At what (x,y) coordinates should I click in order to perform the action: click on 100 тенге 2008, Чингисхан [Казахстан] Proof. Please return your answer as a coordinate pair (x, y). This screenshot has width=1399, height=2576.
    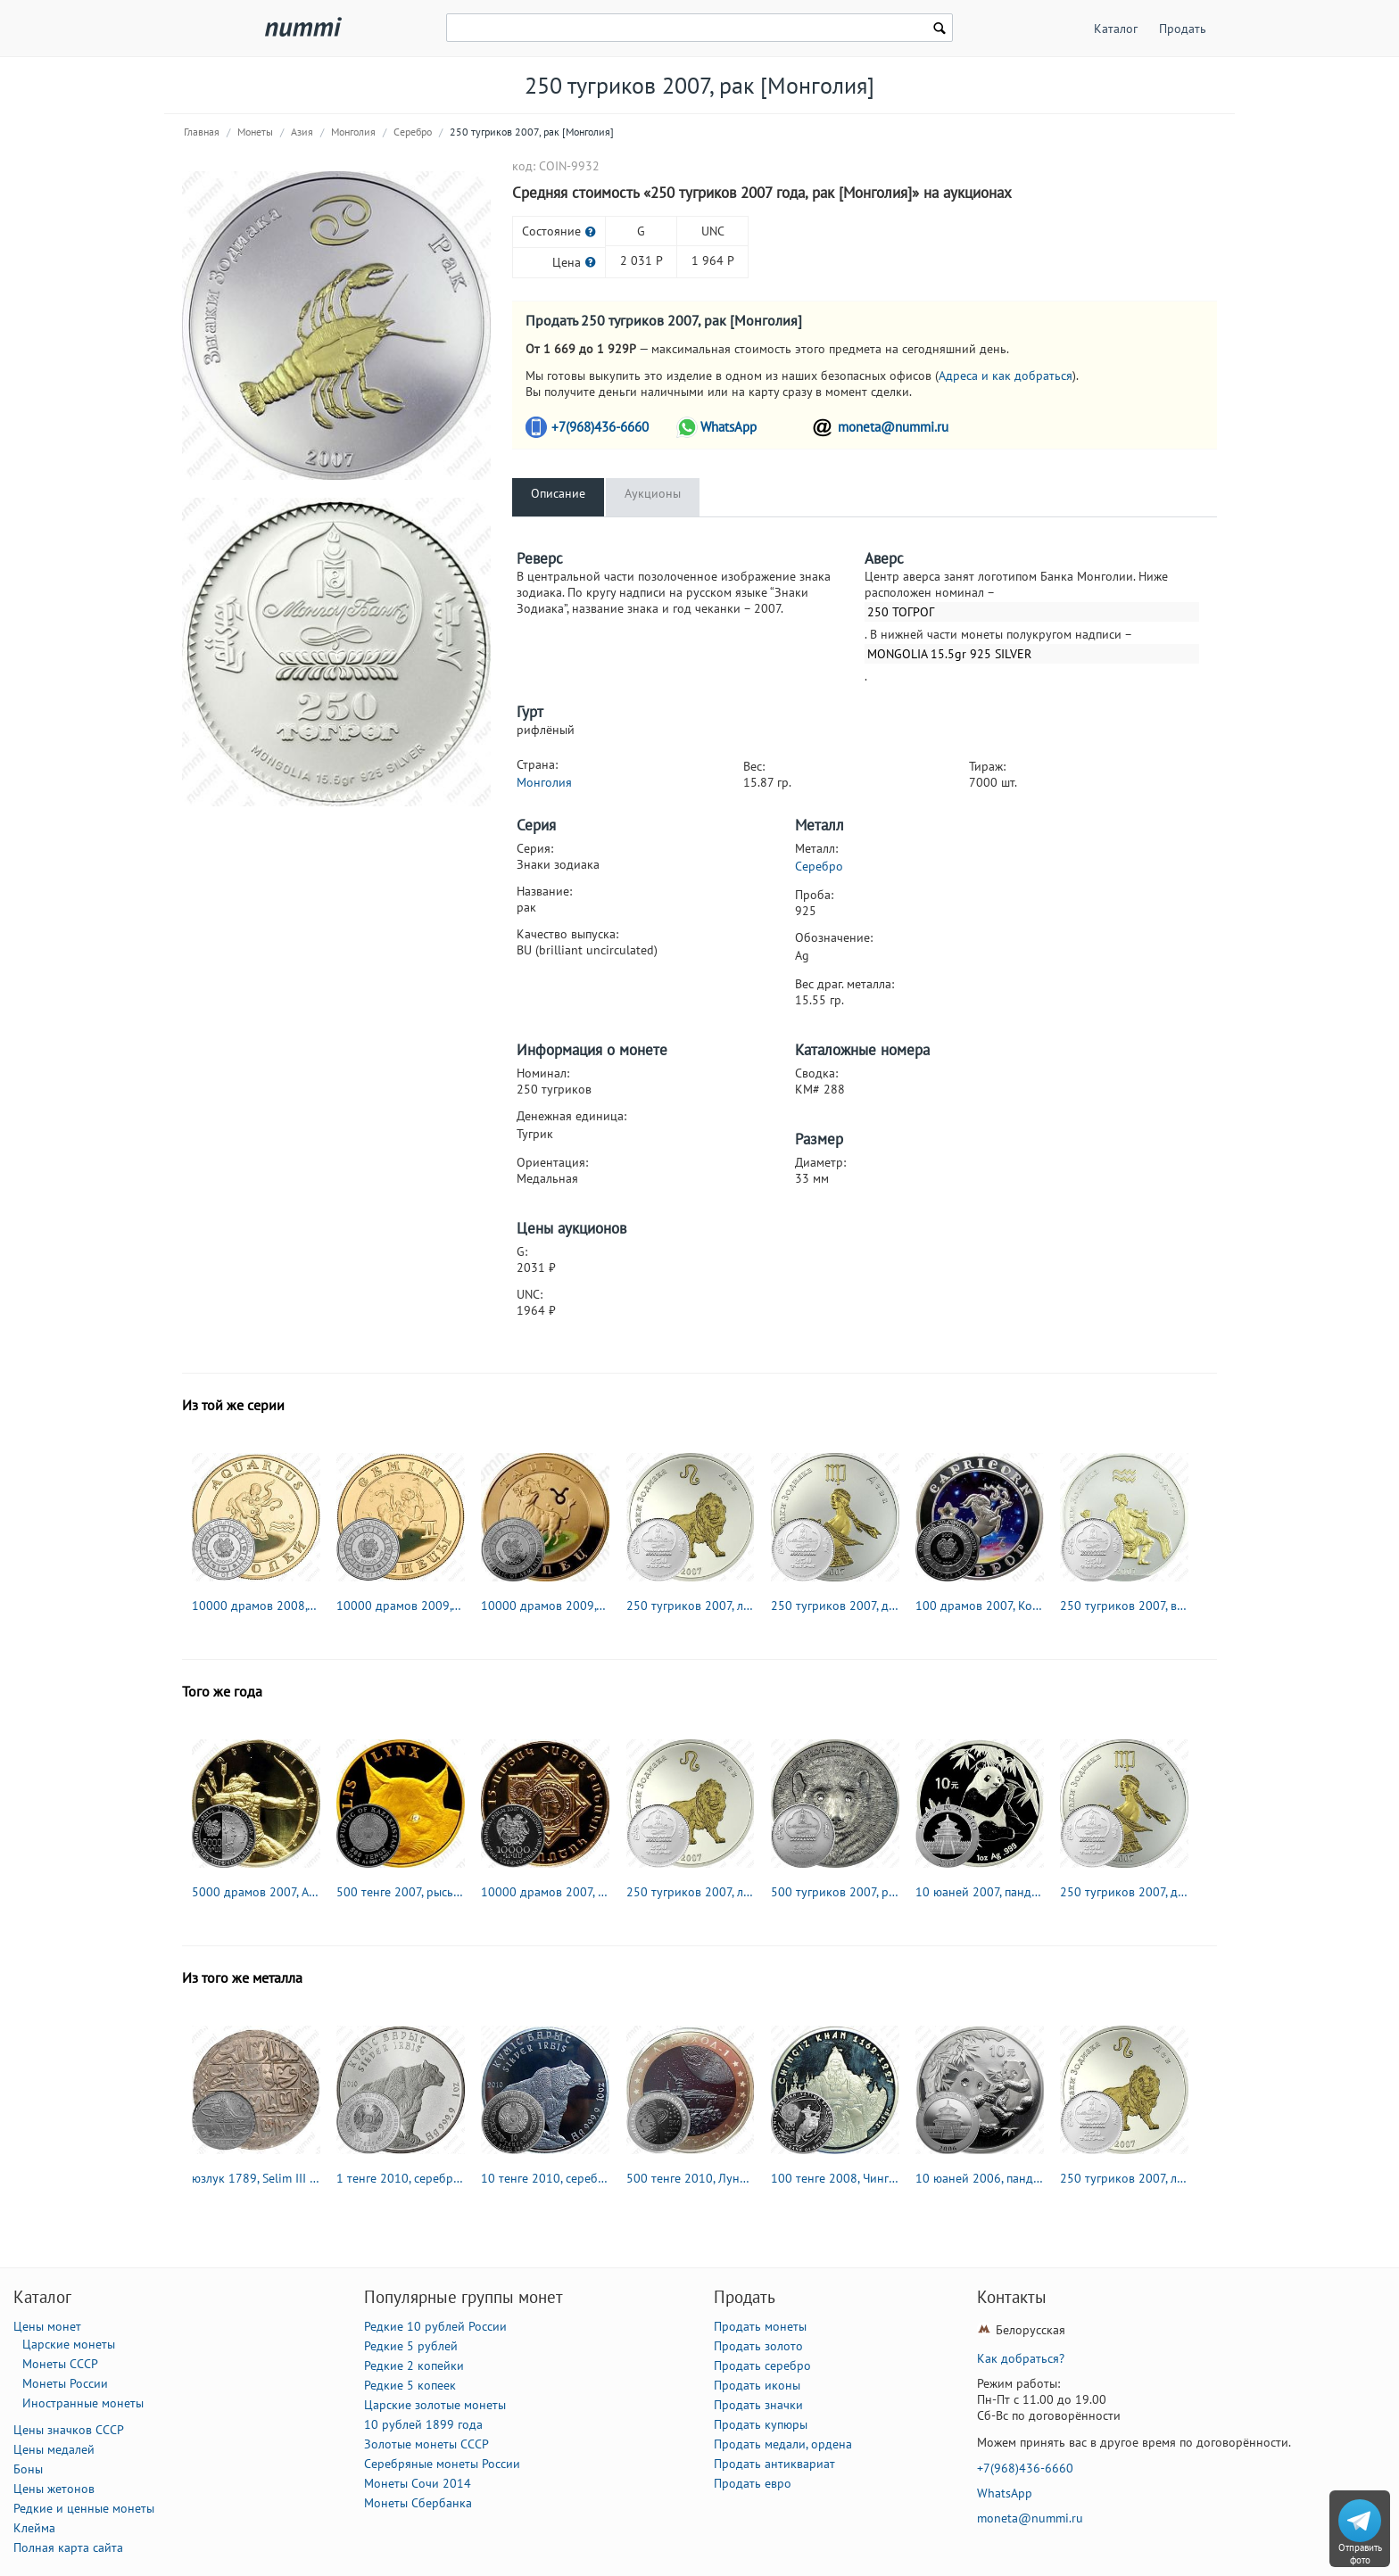
    Looking at the image, I should click on (835, 2178).